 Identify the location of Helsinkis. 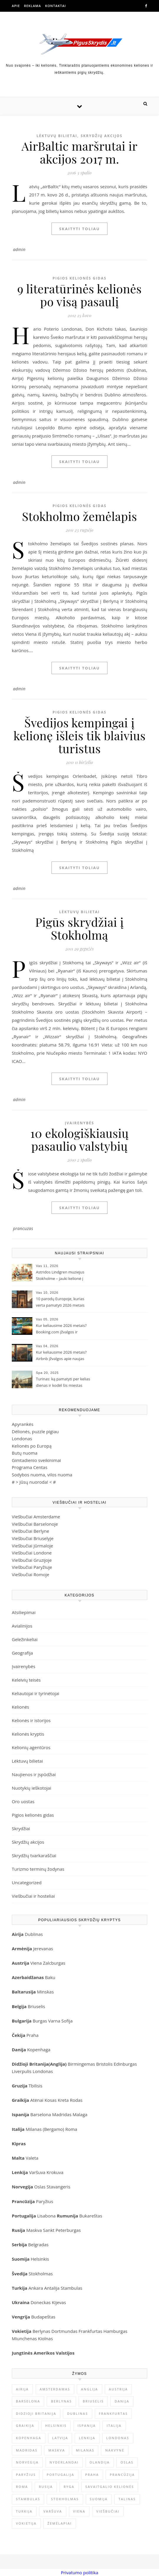
(40, 2259).